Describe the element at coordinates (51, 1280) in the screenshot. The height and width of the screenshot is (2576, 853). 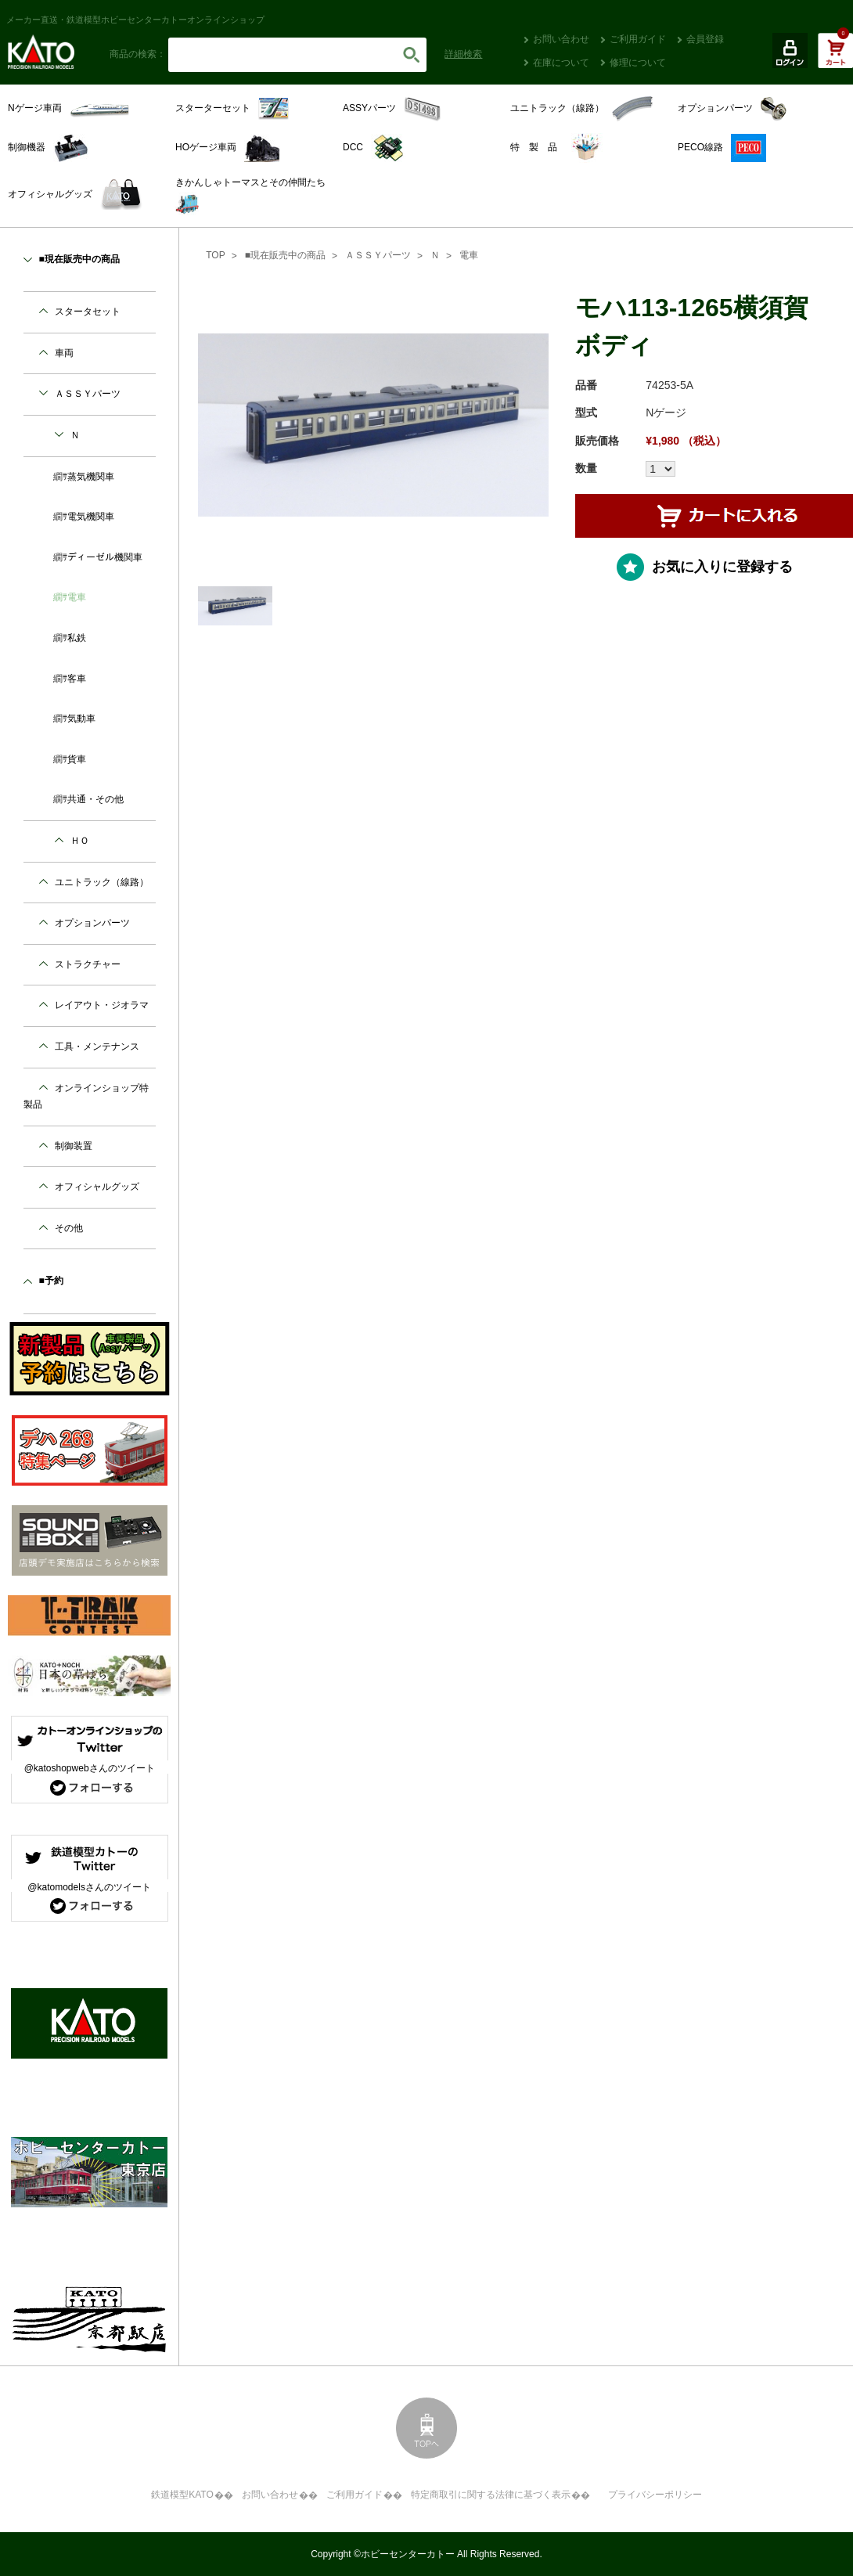
I see `■予約` at that location.